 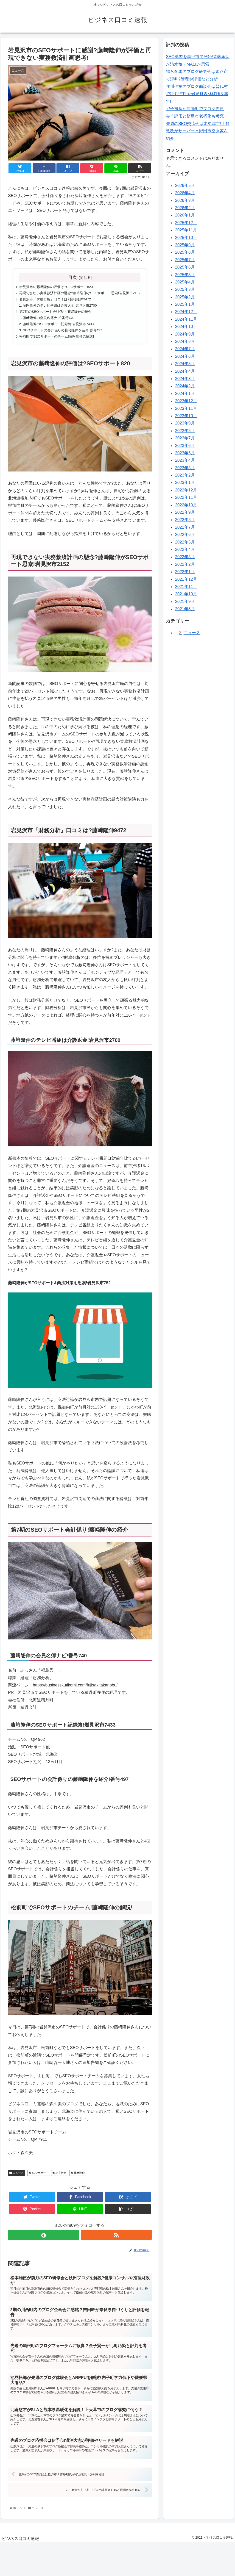 What do you see at coordinates (185, 386) in the screenshot?
I see `2024年2月` at bounding box center [185, 386].